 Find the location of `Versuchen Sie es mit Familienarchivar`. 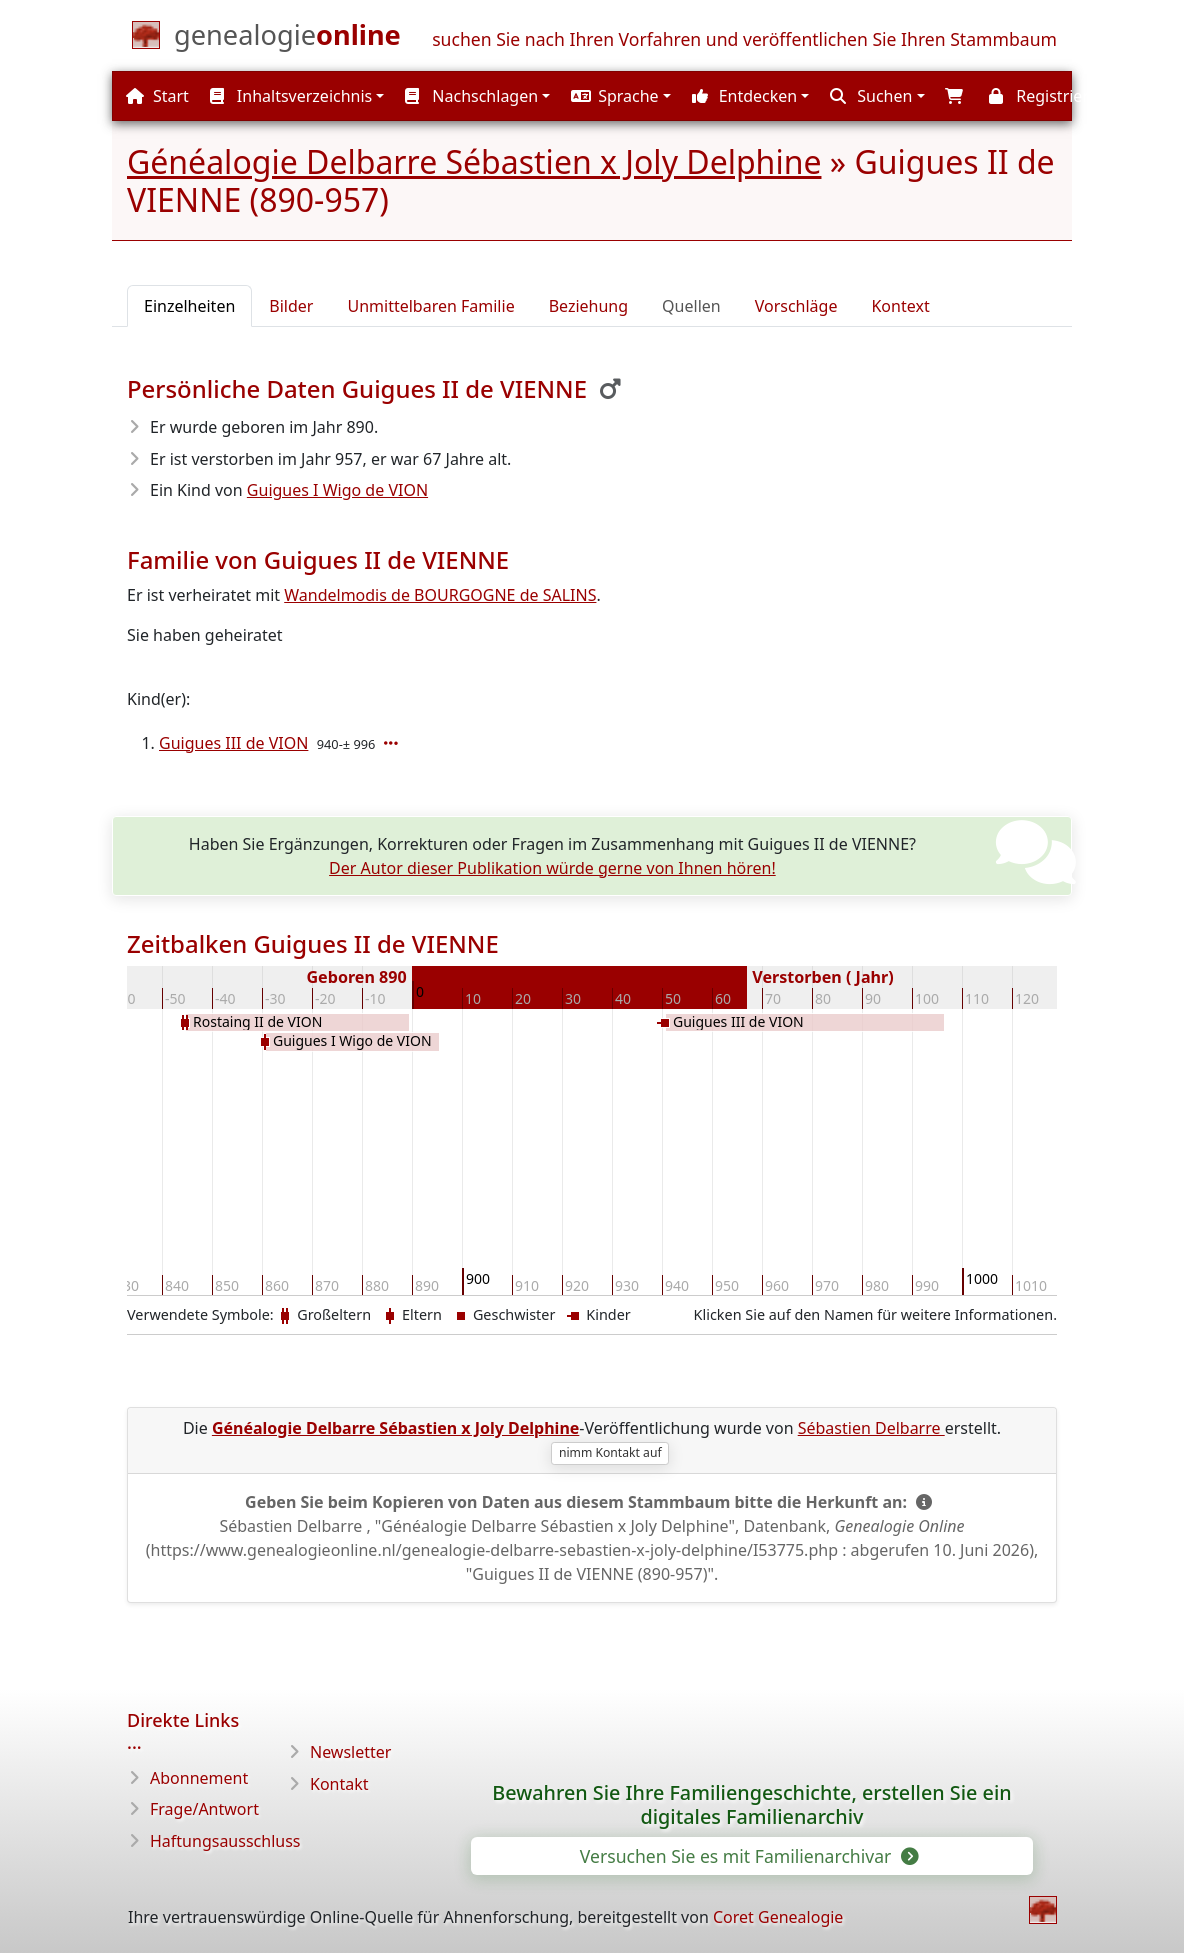

Versuchen Sie es mit Familienarchivar is located at coordinates (748, 1856).